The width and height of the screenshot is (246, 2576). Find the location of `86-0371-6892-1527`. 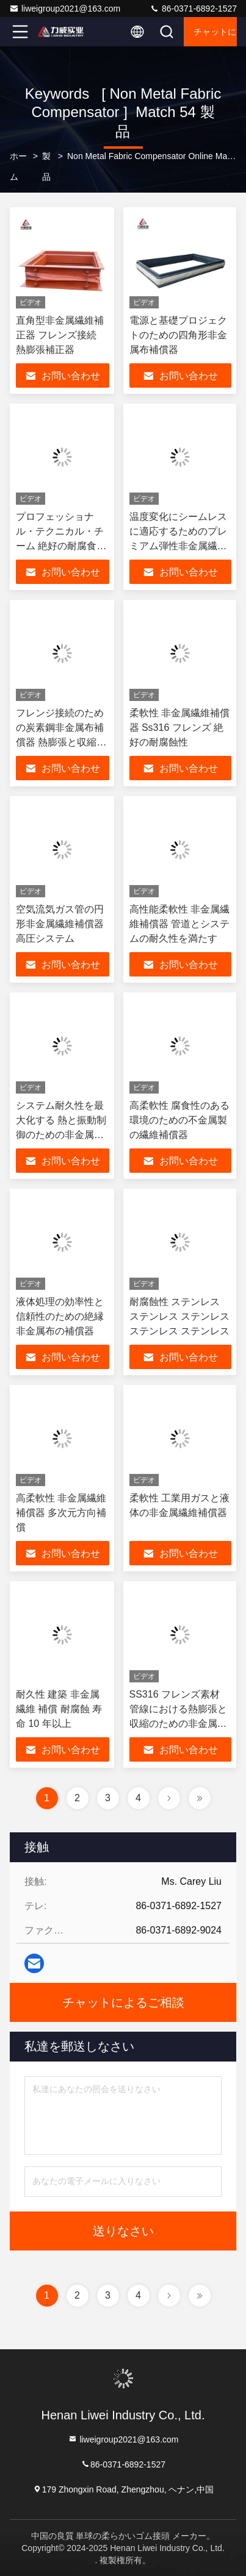

86-0371-6892-1527 is located at coordinates (193, 8).